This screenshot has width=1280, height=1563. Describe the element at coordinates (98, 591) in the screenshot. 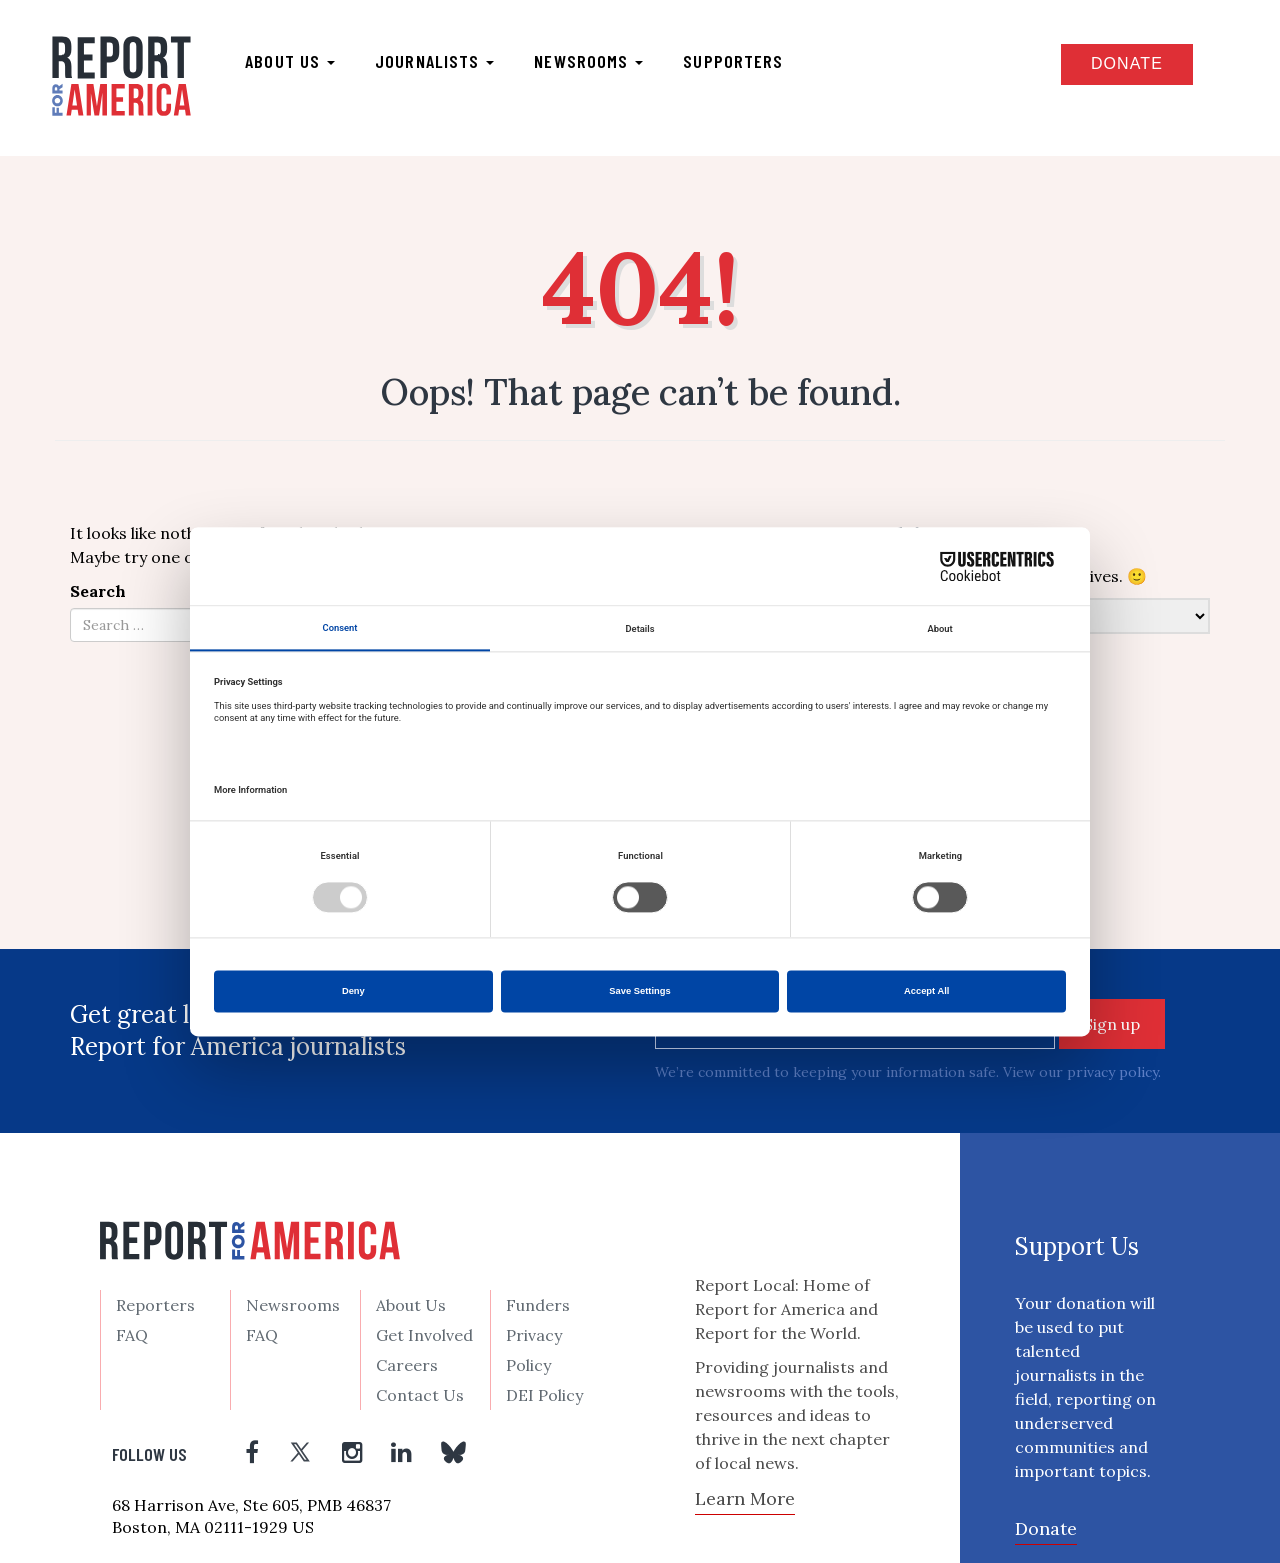

I see `Search` at that location.